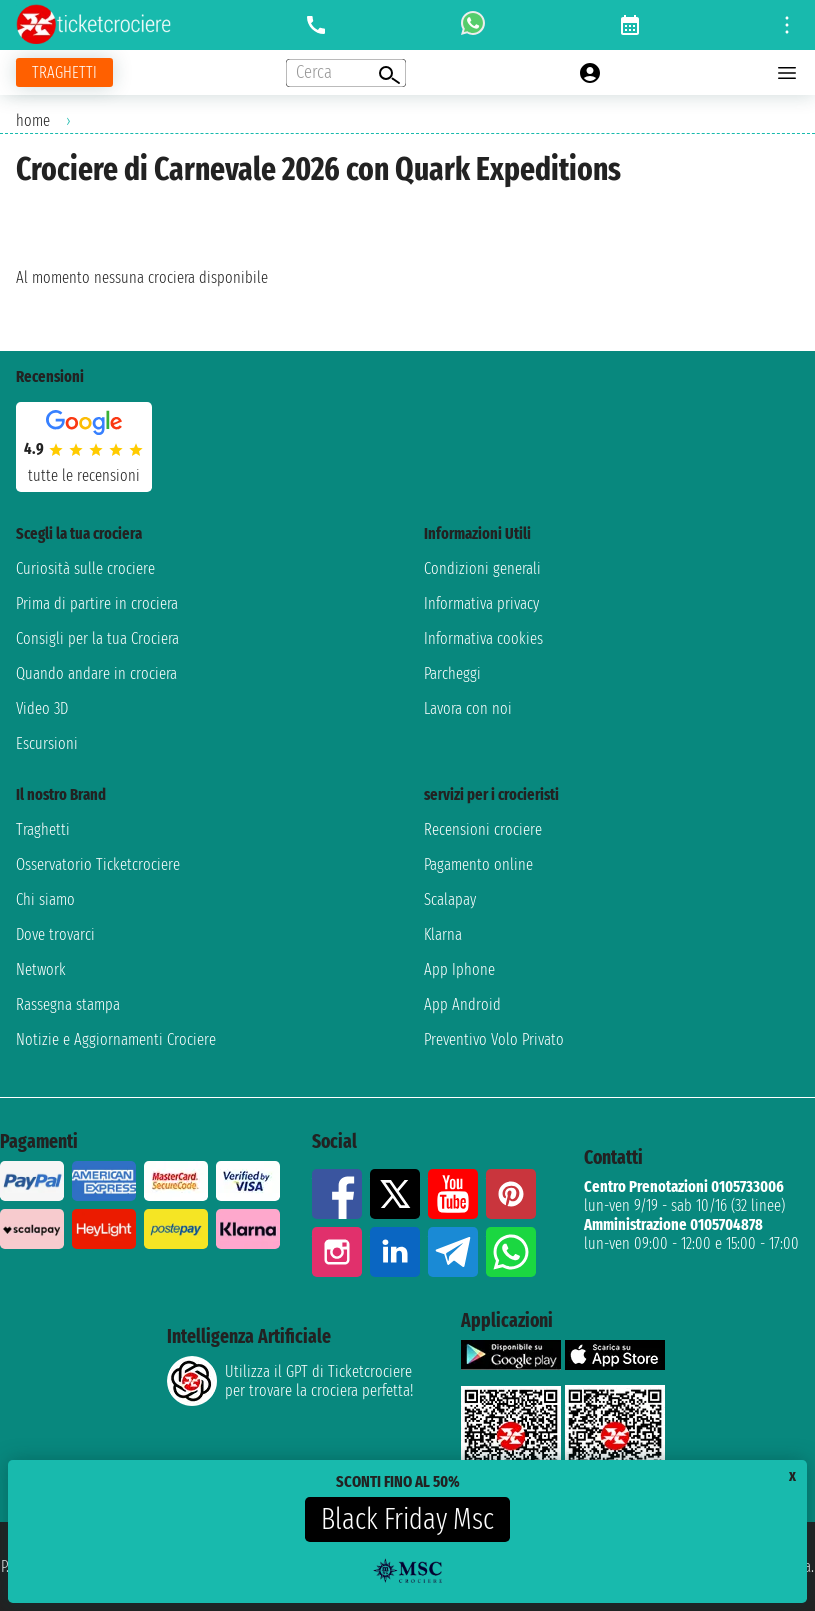  I want to click on [Open main menu], so click(787, 73).